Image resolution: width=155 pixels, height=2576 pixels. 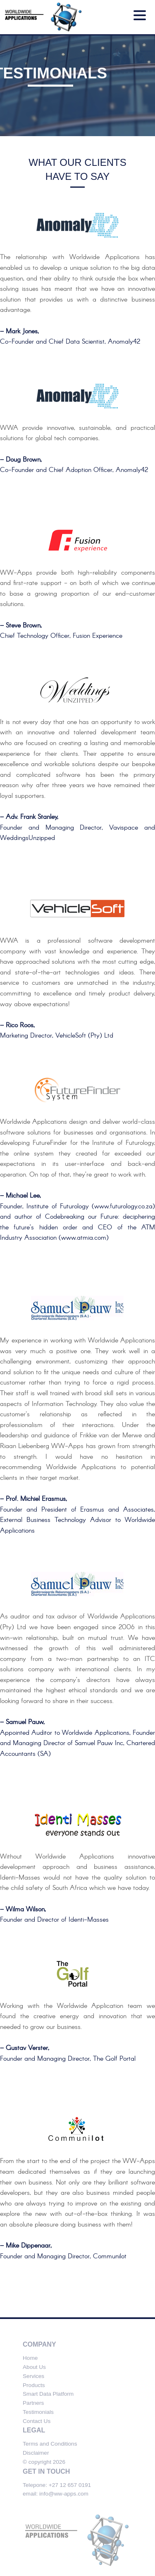 What do you see at coordinates (38, 2412) in the screenshot?
I see `Testimonials` at bounding box center [38, 2412].